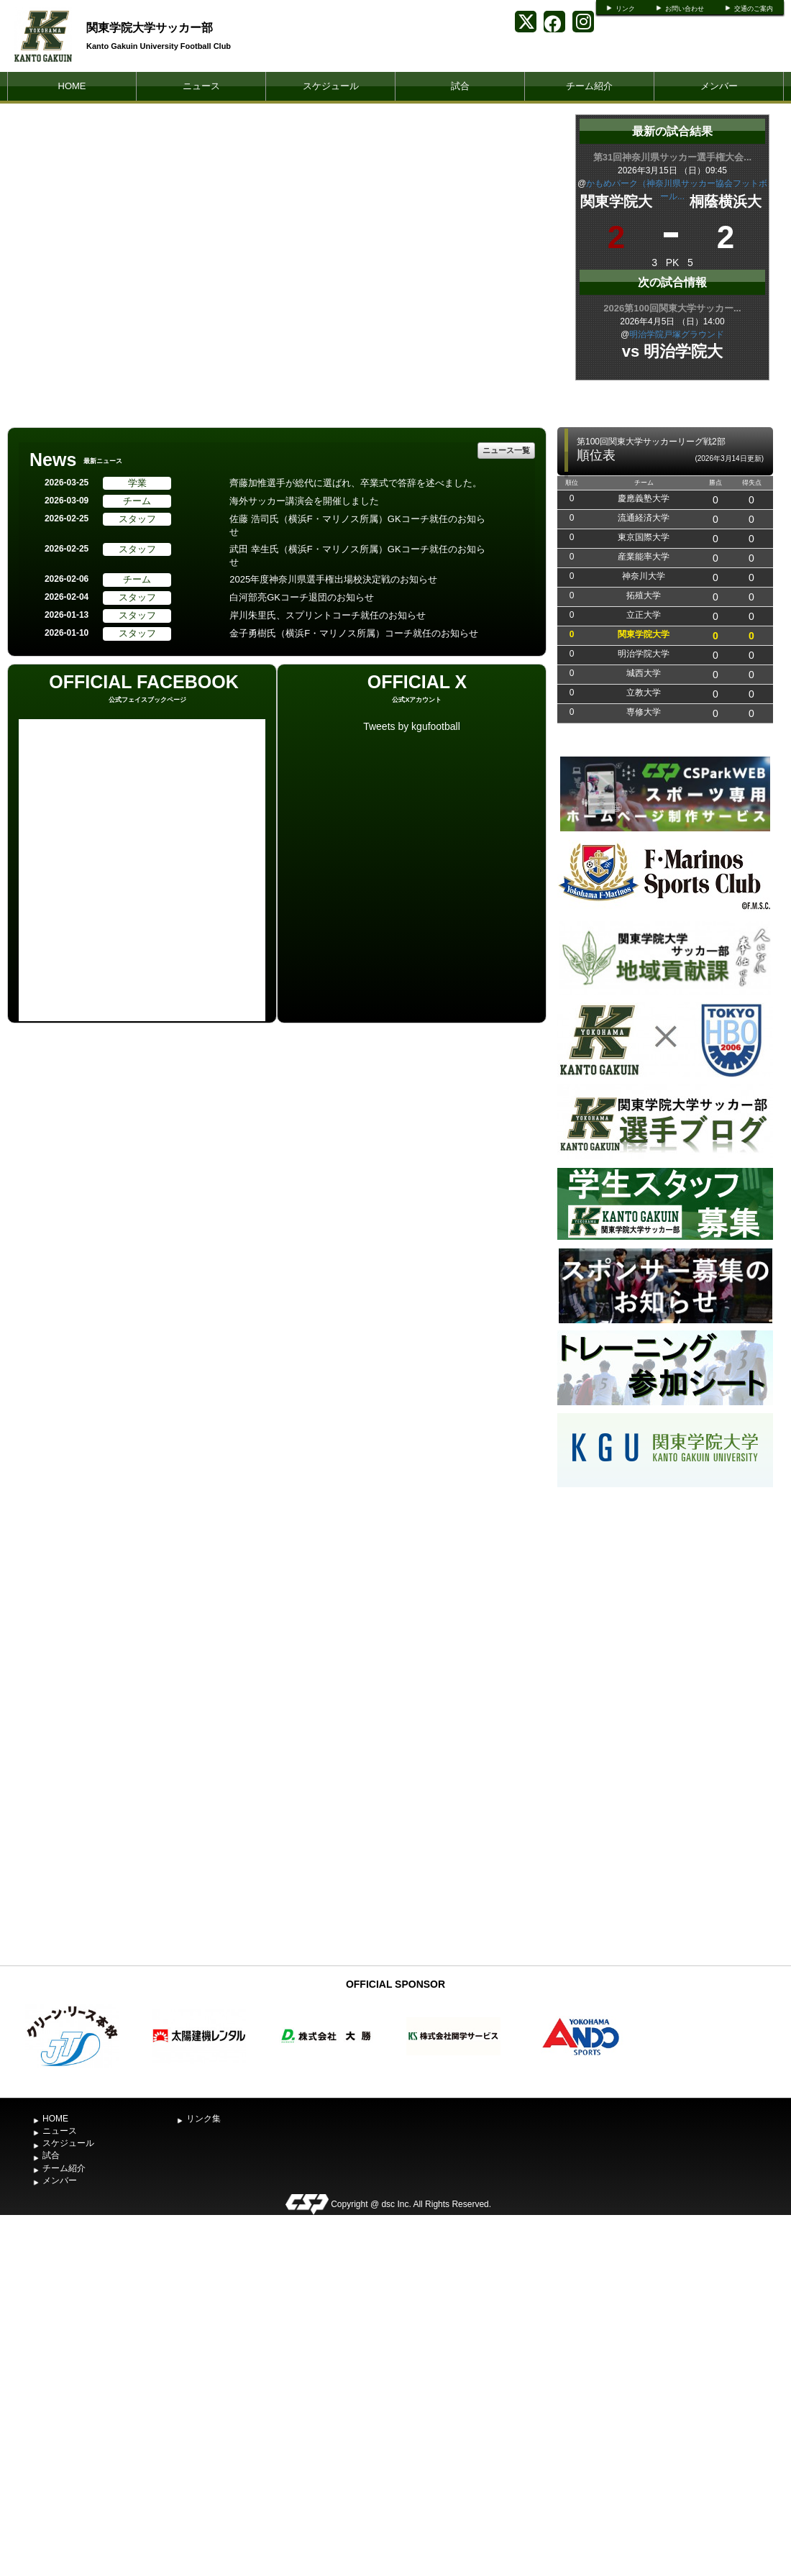 The image size is (791, 2576). I want to click on 関東学院大学サッカー部, so click(149, 28).